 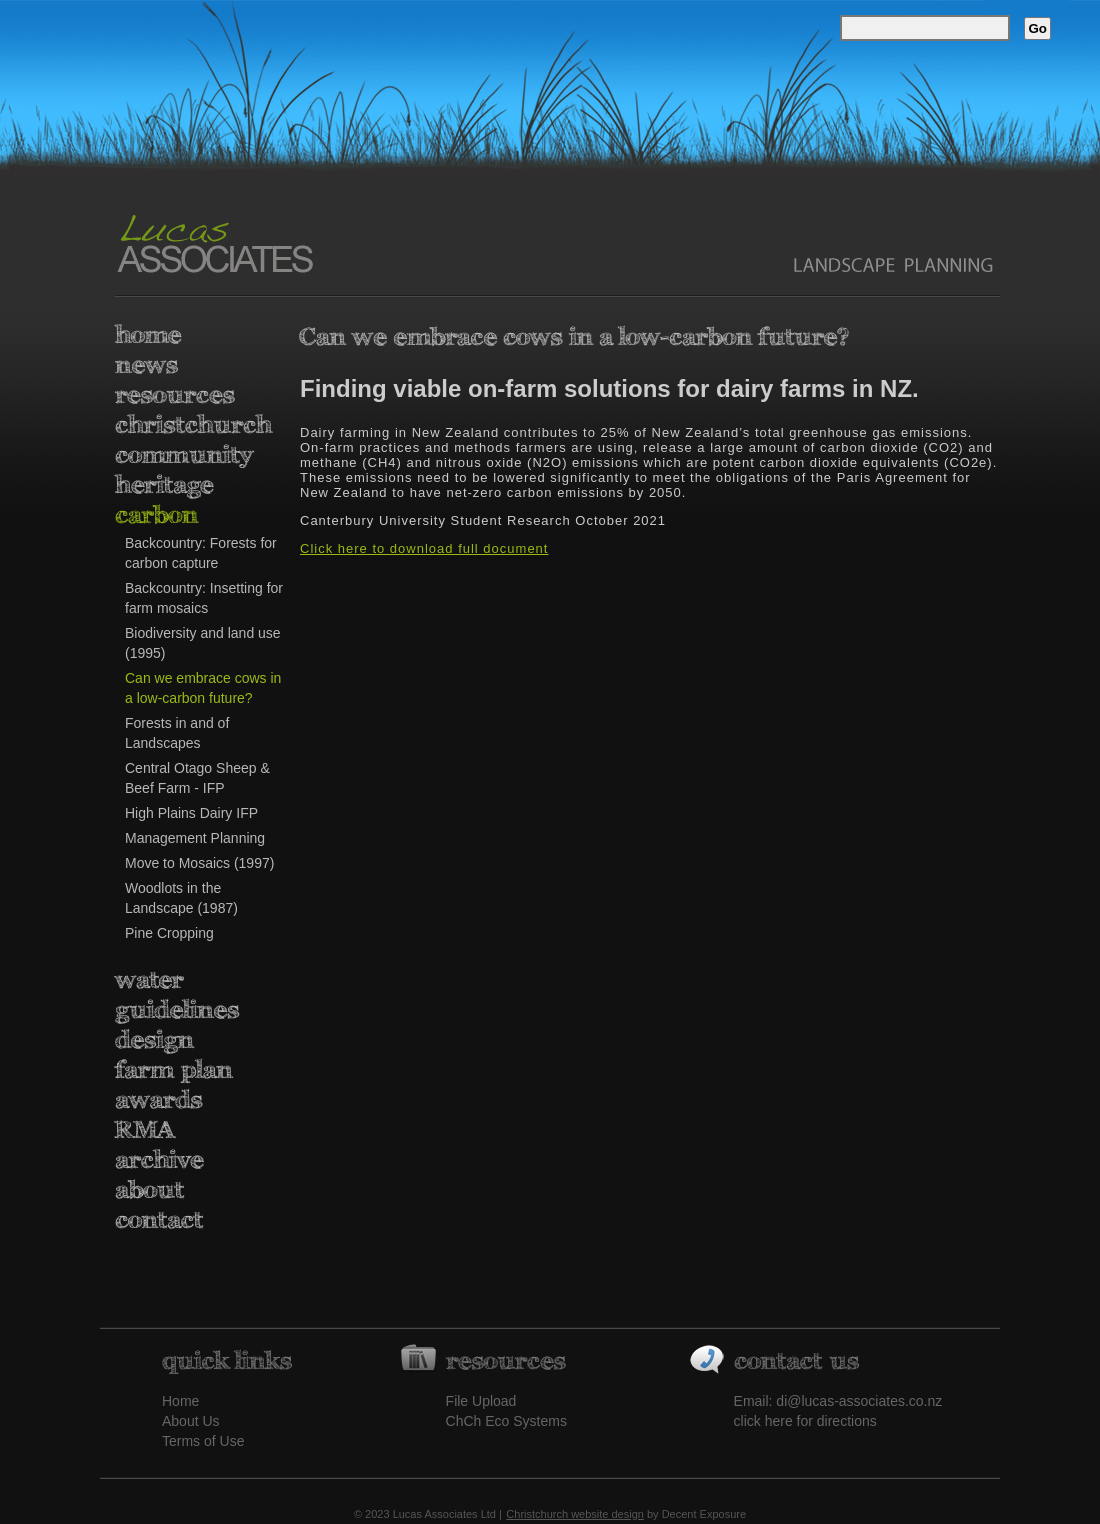 I want to click on About Us, so click(x=191, y=1421).